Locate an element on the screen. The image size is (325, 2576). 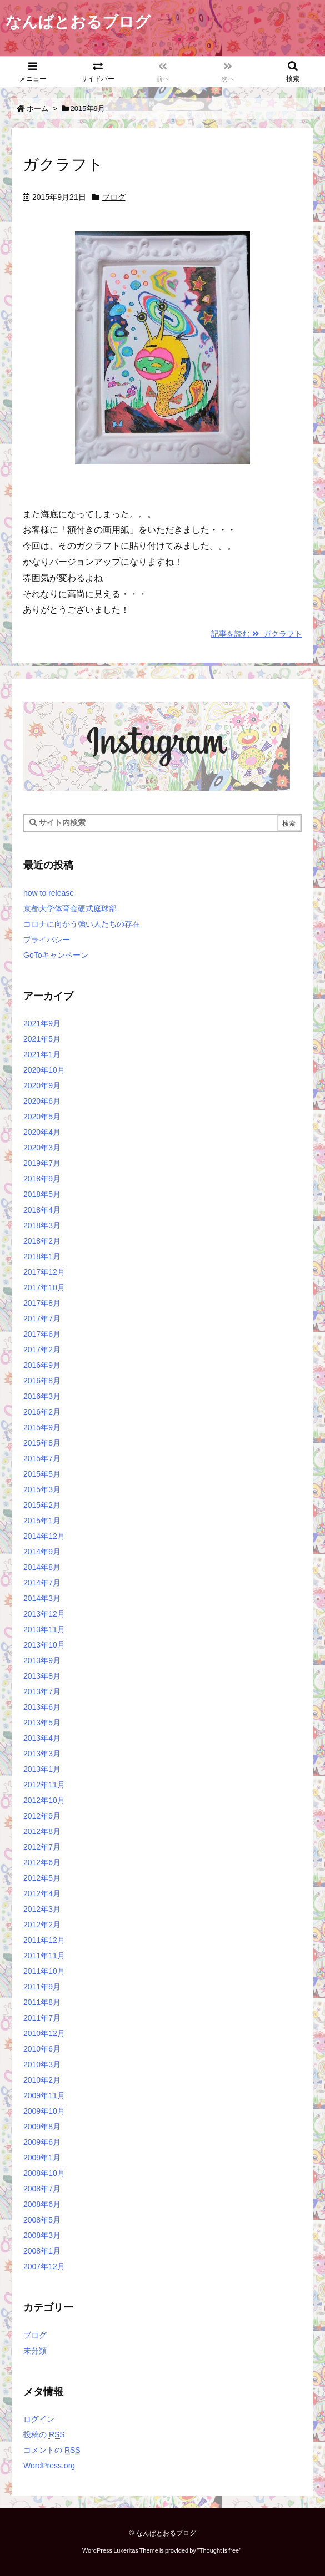
2018年5月 is located at coordinates (42, 1194).